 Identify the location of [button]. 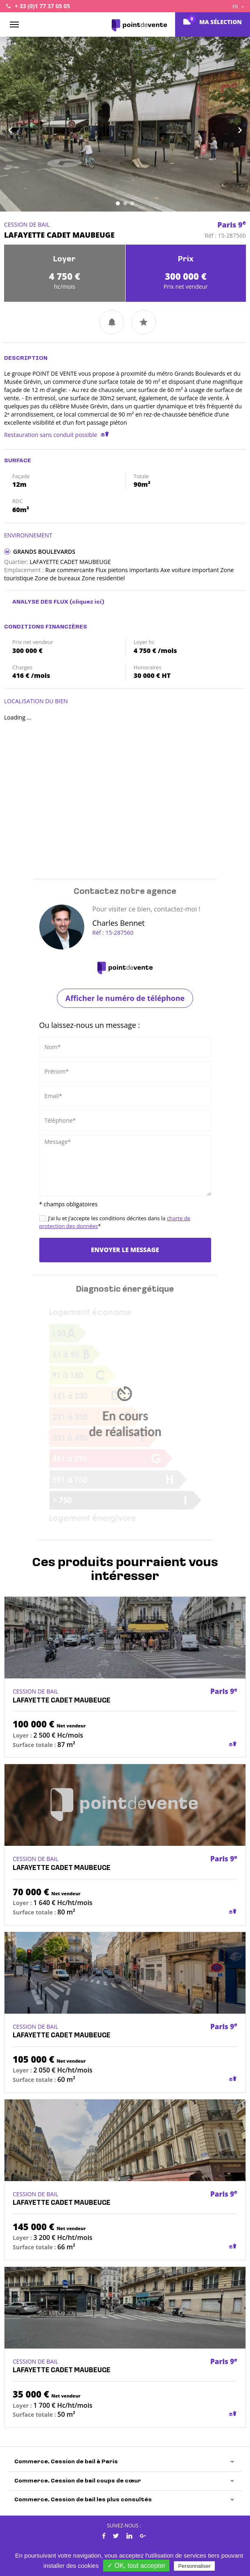
(19, 124).